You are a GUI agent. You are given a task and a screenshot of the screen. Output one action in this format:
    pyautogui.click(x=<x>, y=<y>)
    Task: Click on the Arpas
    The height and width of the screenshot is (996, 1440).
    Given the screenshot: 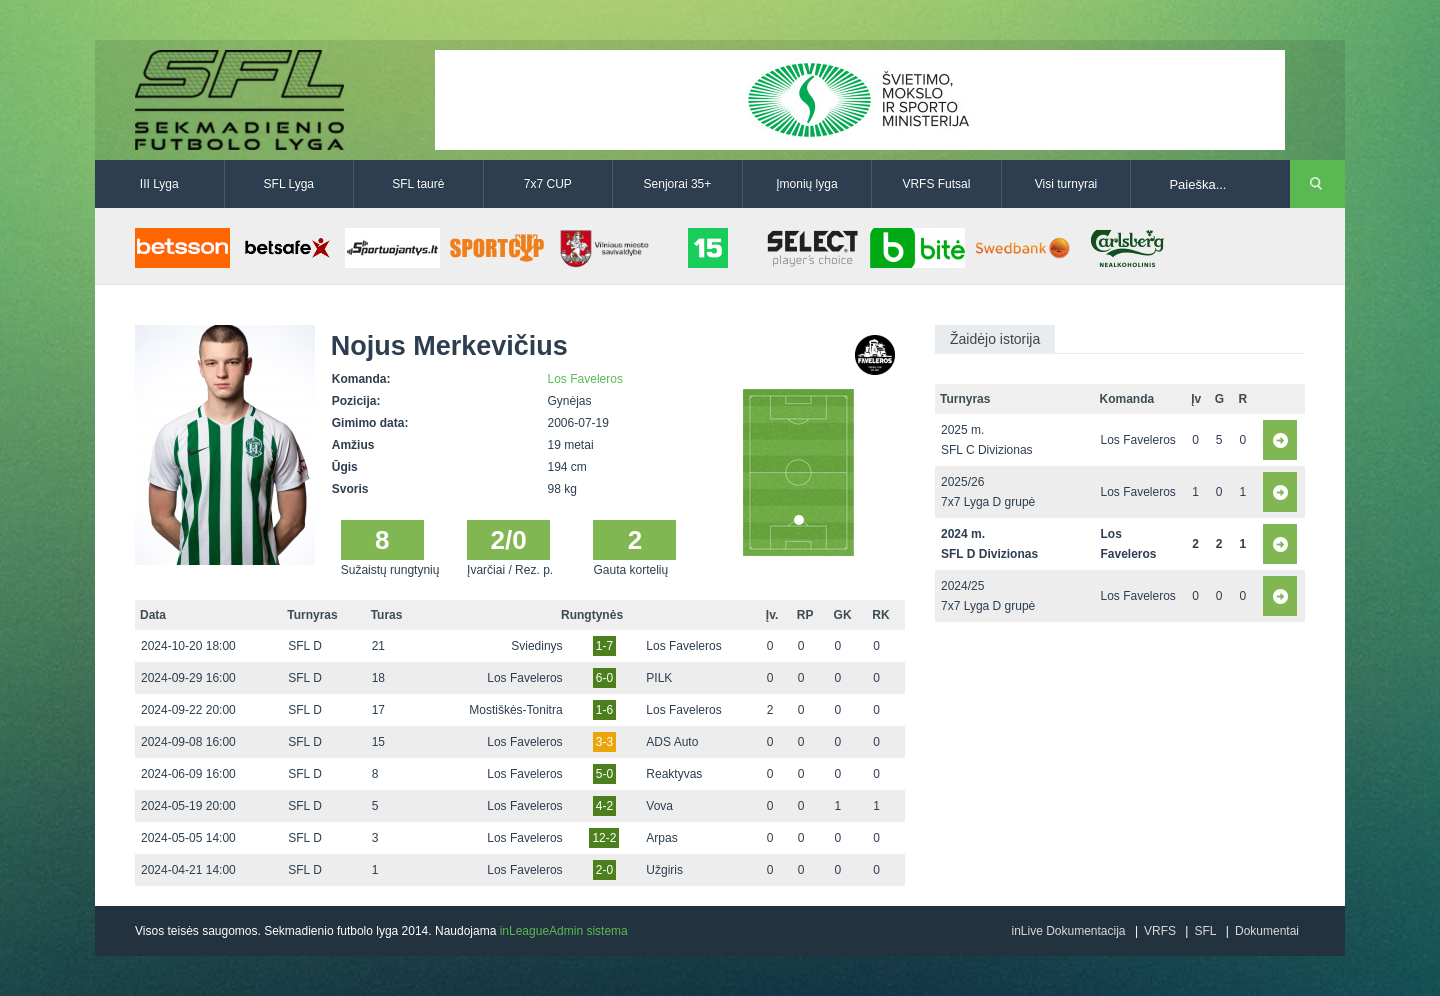 What is the action you would take?
    pyautogui.click(x=661, y=838)
    